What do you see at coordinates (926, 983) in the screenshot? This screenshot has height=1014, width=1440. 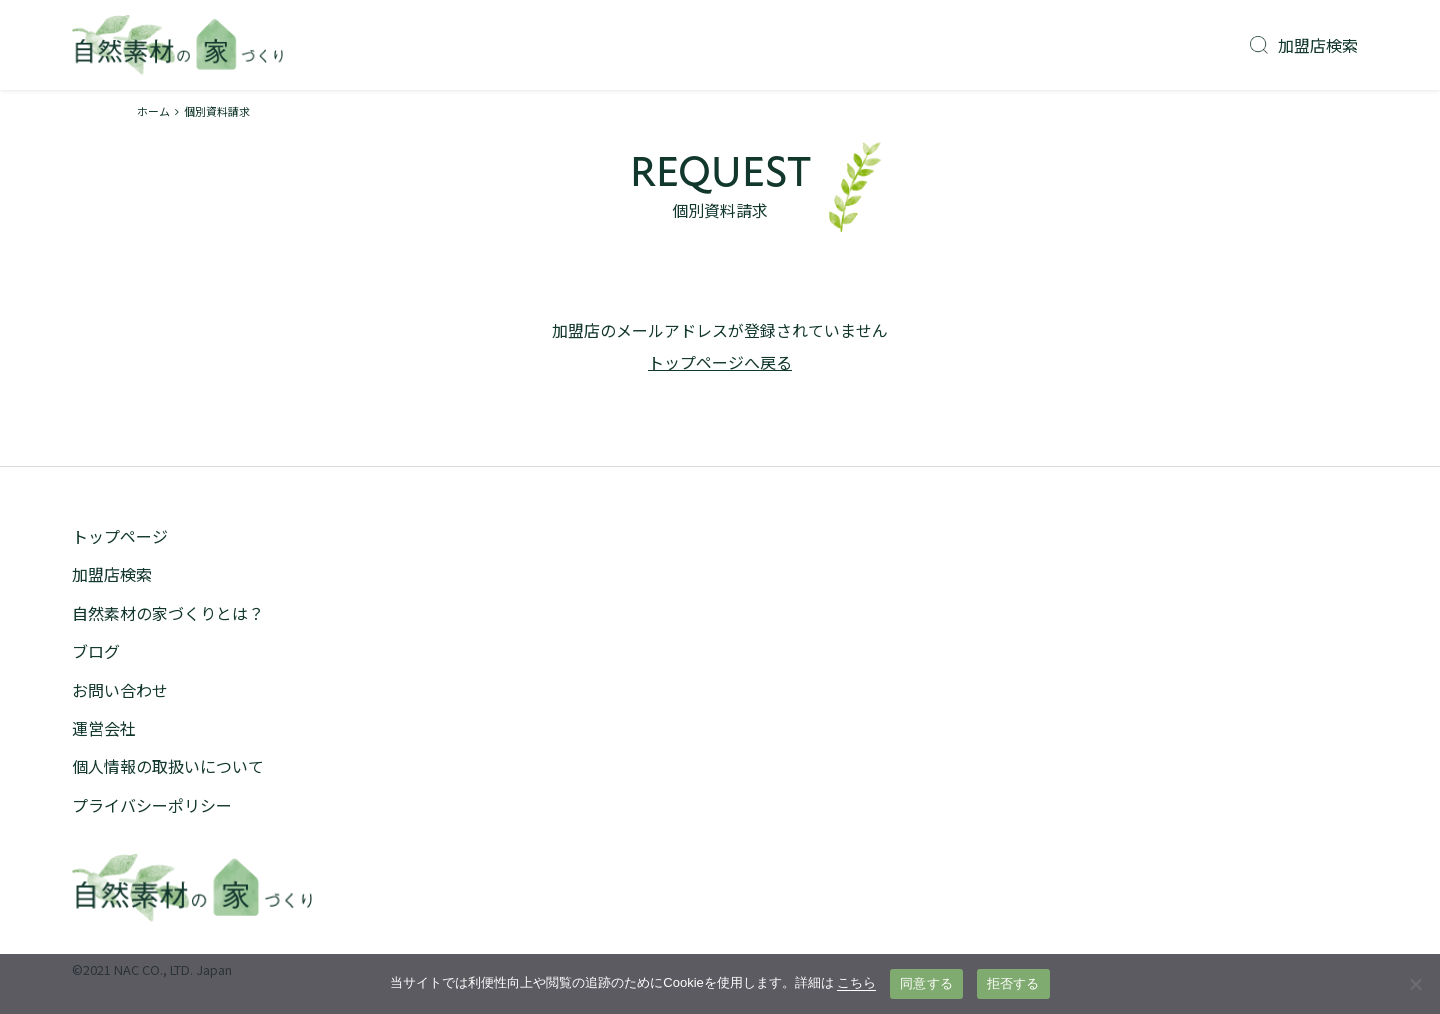 I see `同意する` at bounding box center [926, 983].